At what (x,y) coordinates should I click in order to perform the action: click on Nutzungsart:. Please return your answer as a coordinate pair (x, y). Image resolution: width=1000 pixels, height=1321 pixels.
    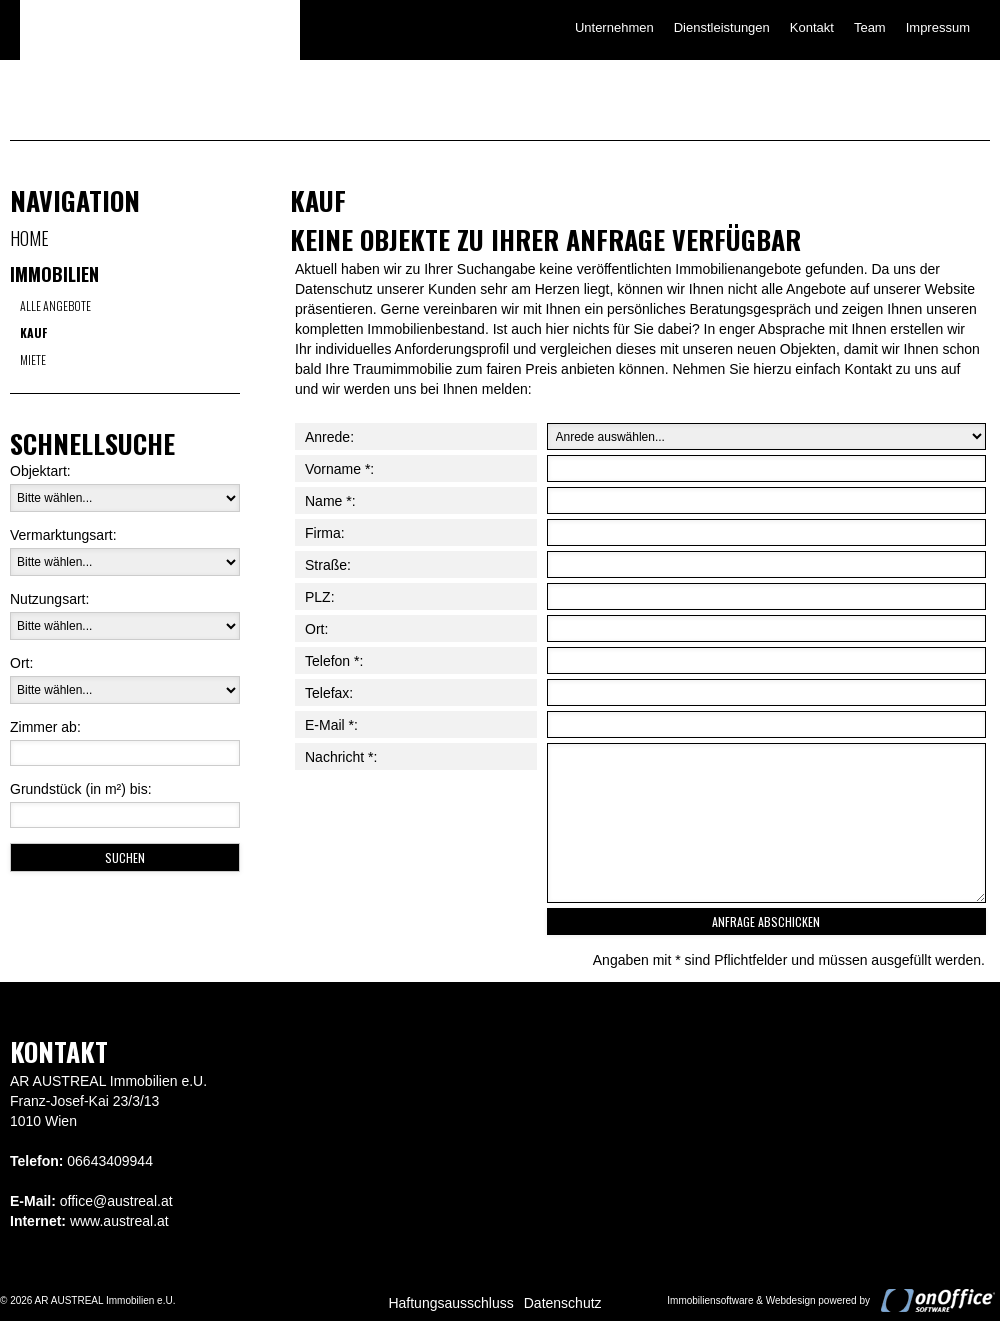
    Looking at the image, I should click on (49, 599).